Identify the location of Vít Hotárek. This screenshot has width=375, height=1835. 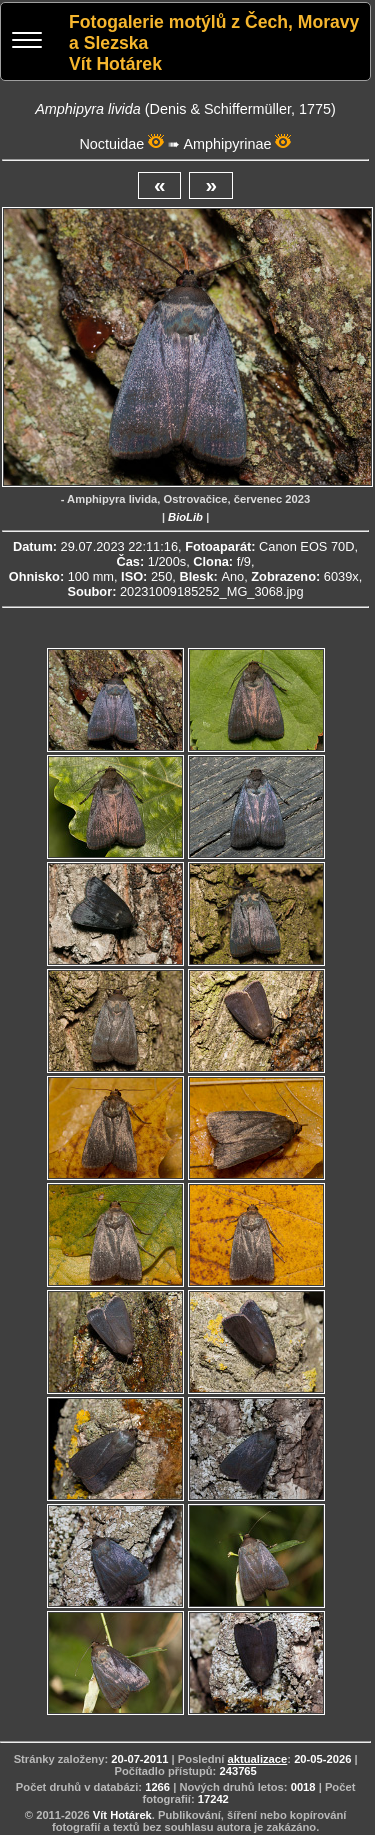
(122, 1815).